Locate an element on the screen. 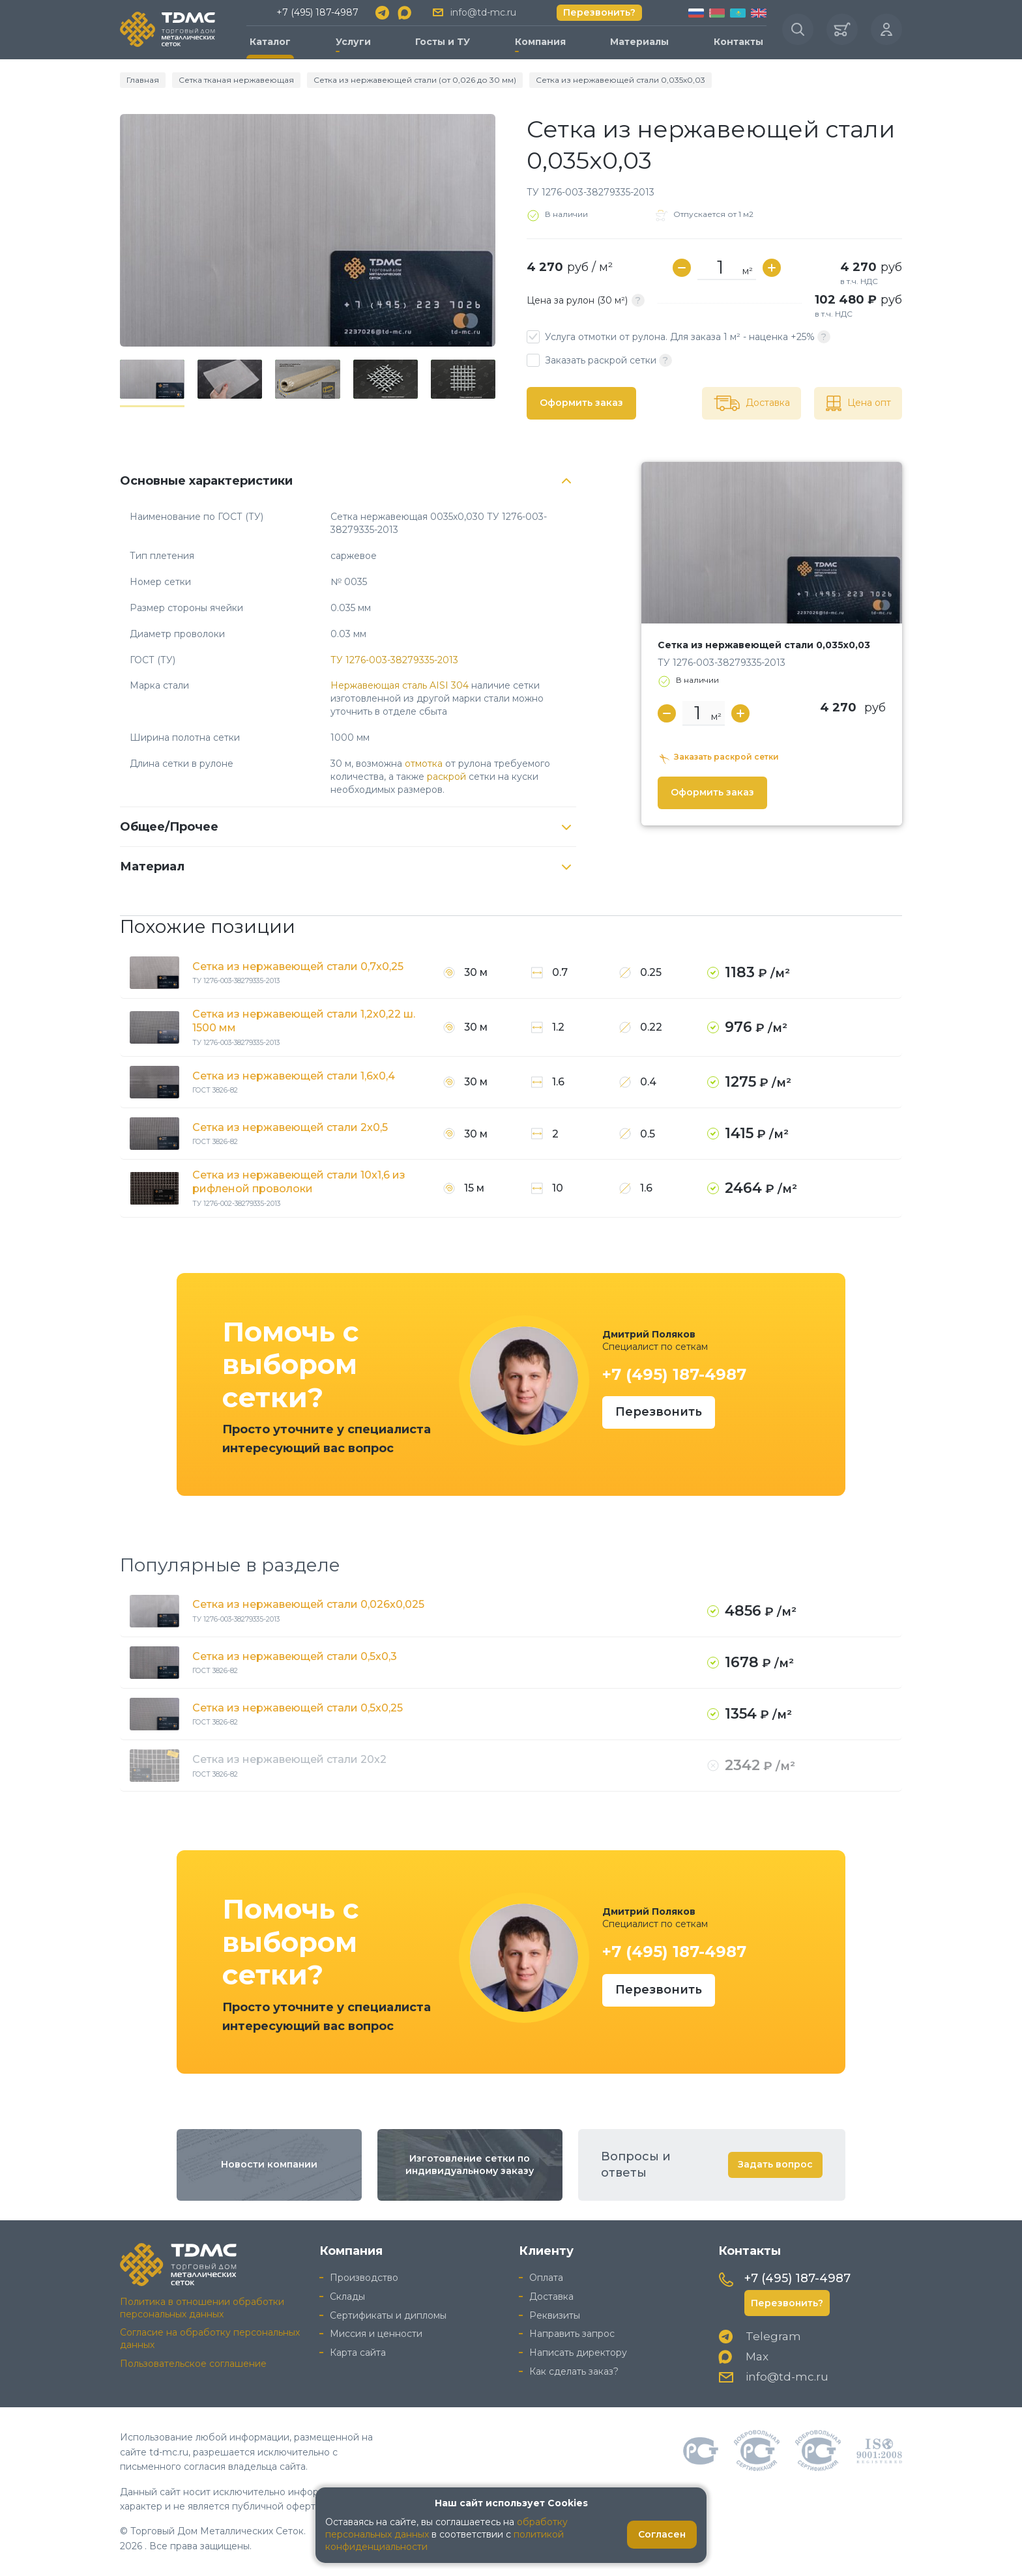  Оформить заказ is located at coordinates (581, 402).